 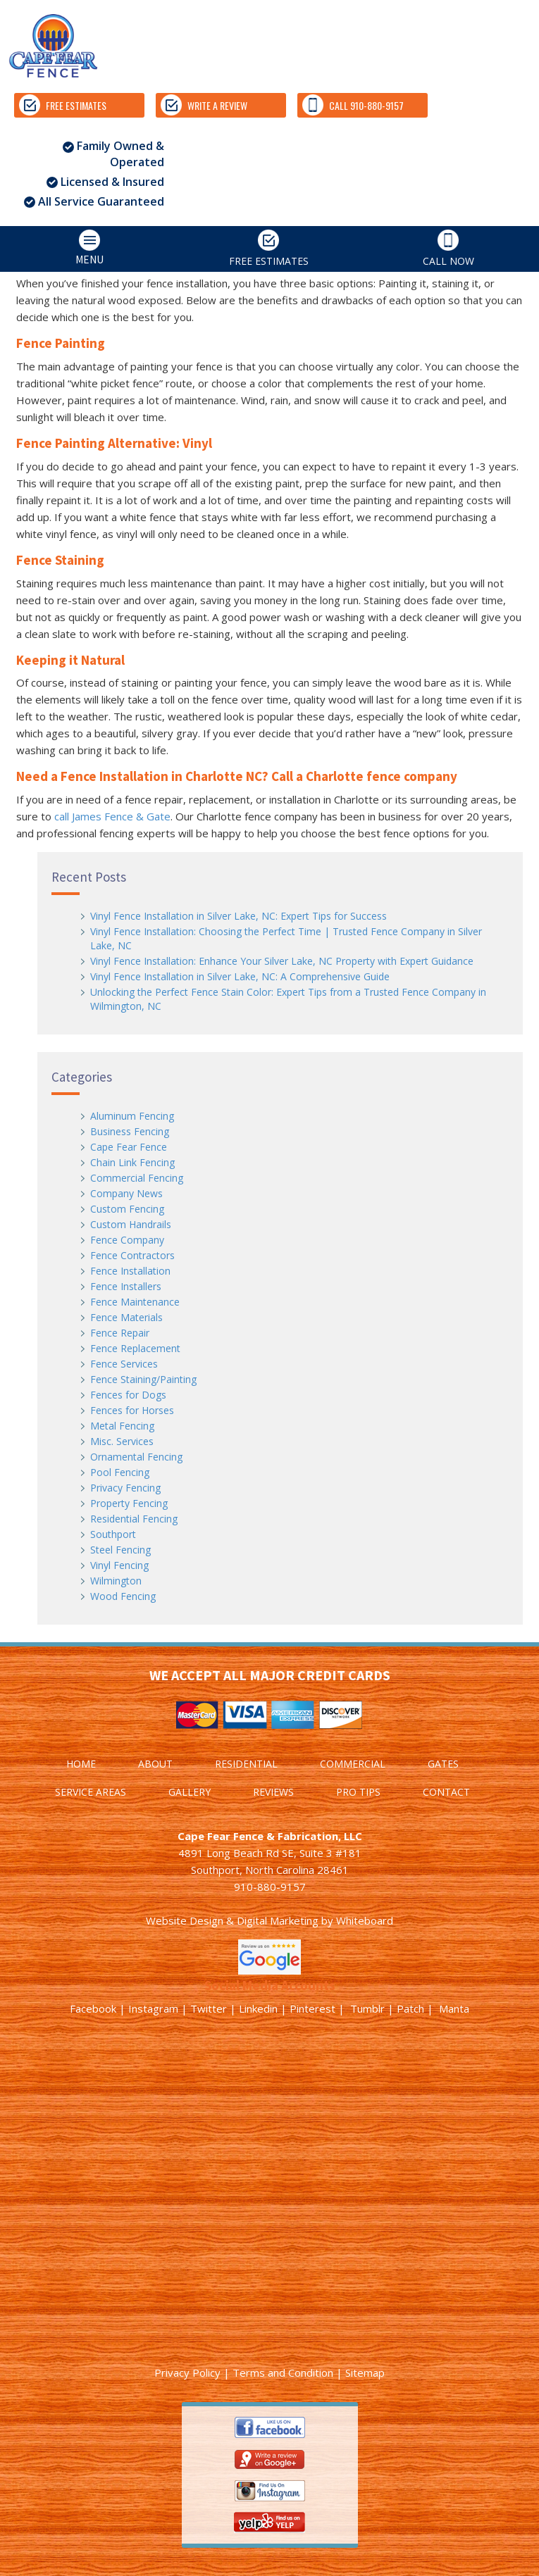 I want to click on GATES, so click(x=443, y=1763).